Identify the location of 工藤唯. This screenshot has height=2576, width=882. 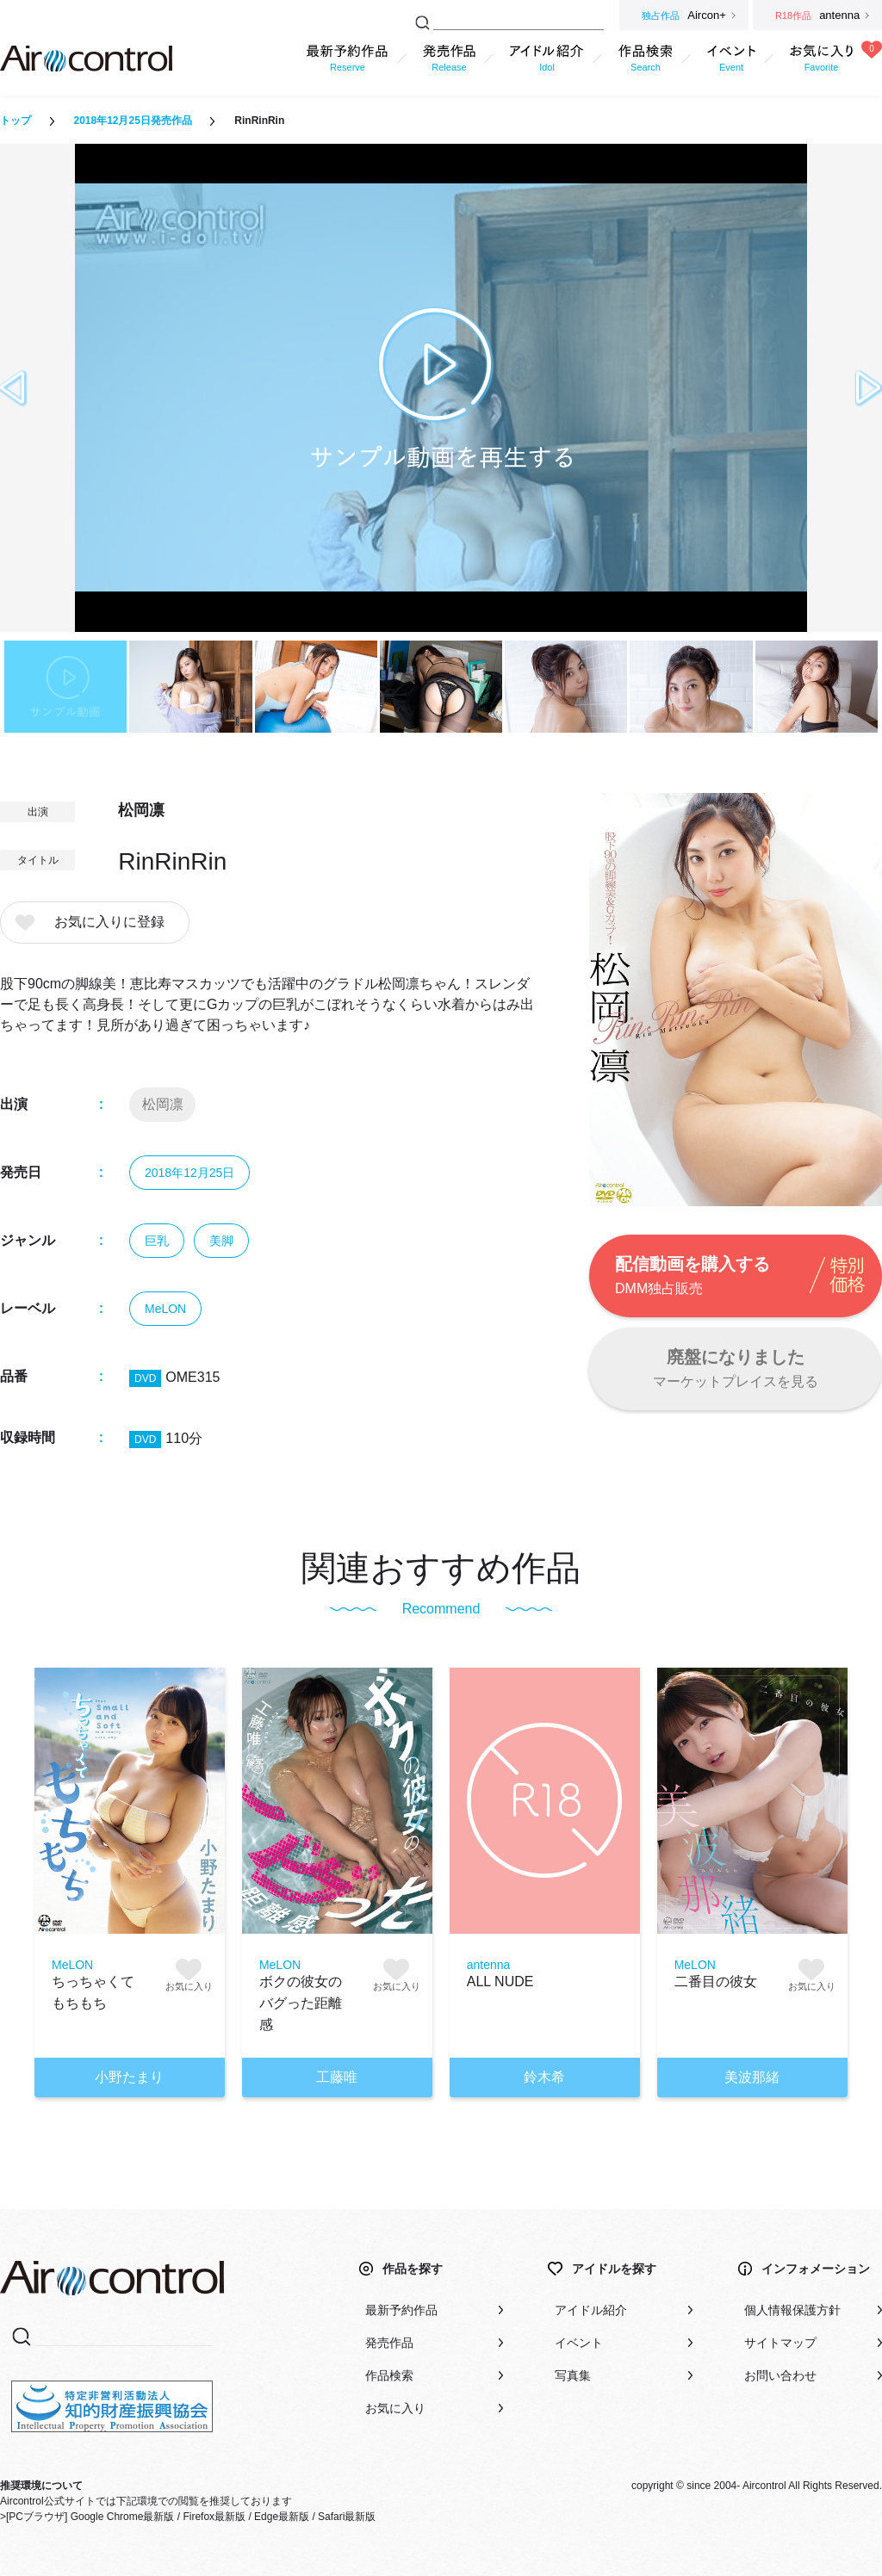
(336, 2077).